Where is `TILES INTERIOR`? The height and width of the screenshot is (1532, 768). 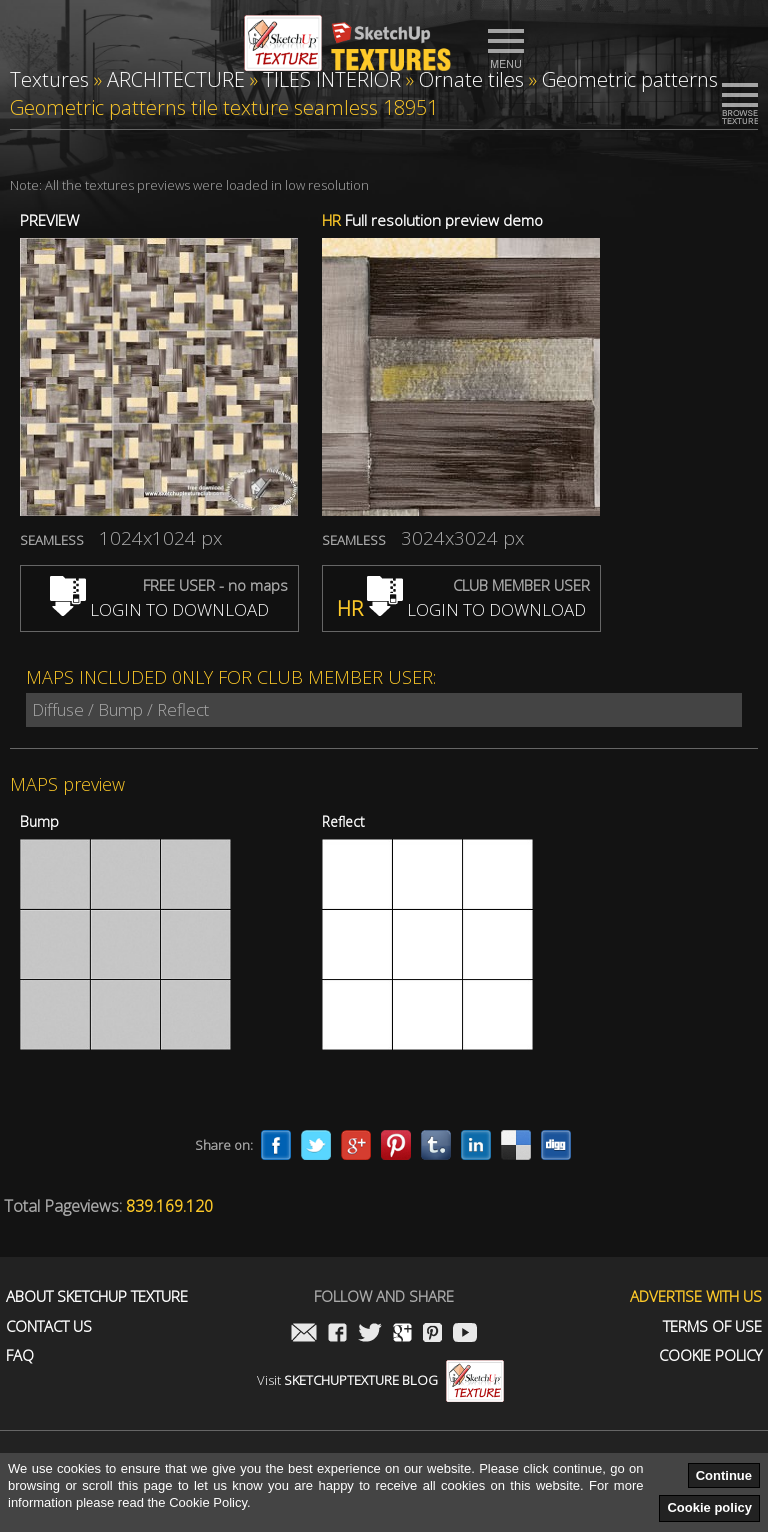
TILES INTERIOR is located at coordinates (332, 79).